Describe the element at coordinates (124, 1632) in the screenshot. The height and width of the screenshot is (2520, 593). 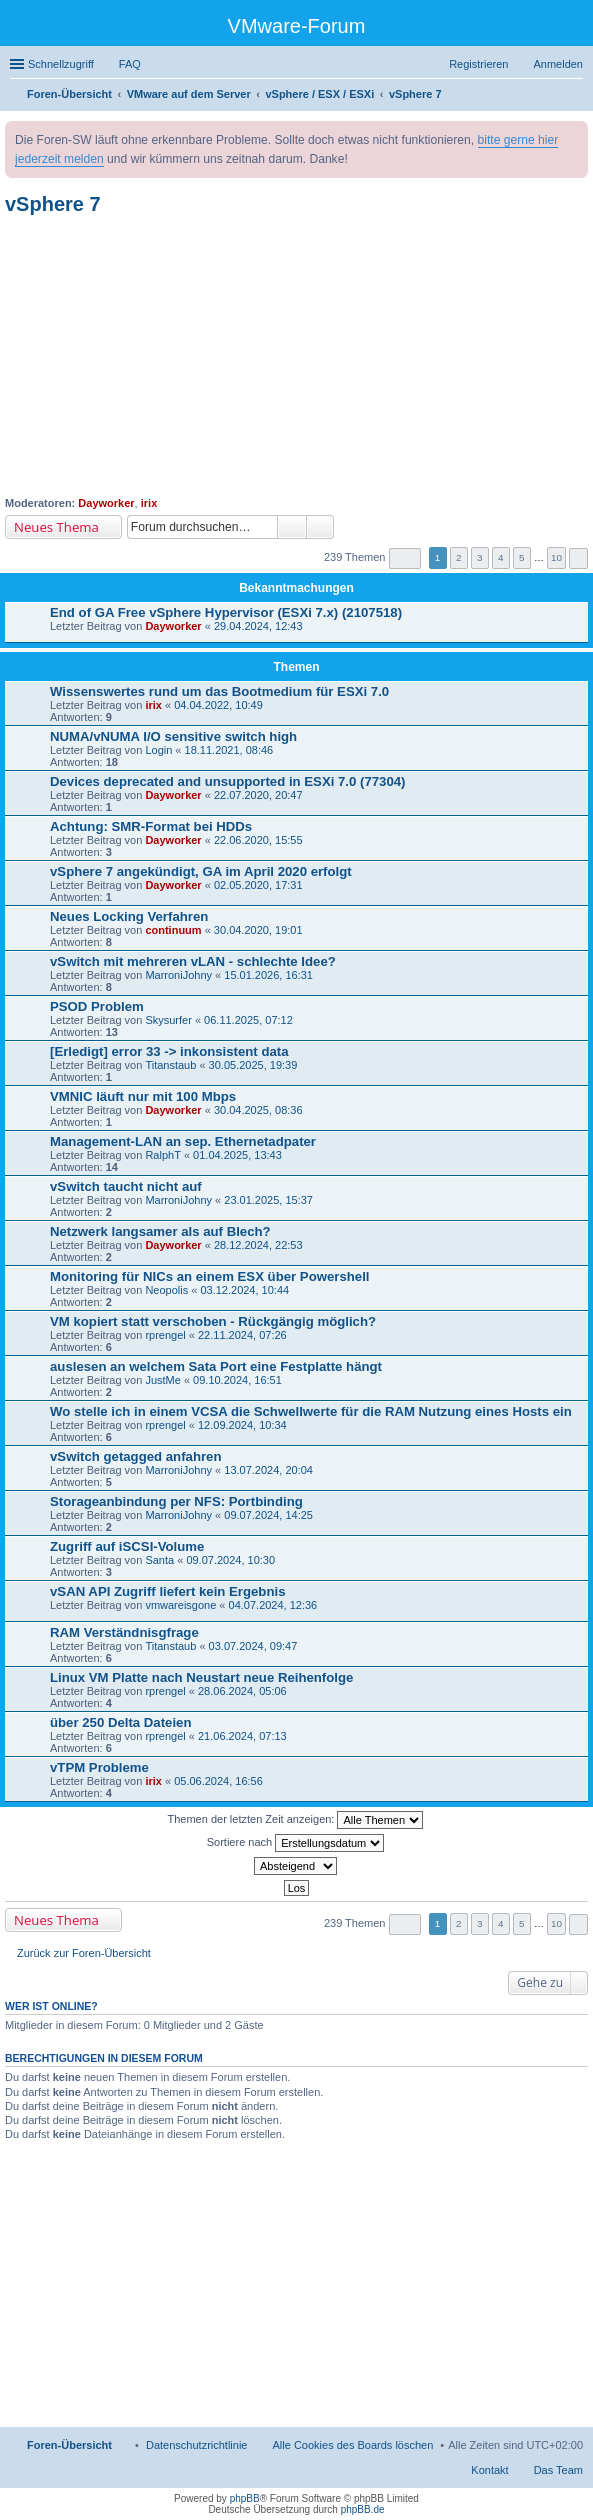
I see `RAM Verständnisgfrage` at that location.